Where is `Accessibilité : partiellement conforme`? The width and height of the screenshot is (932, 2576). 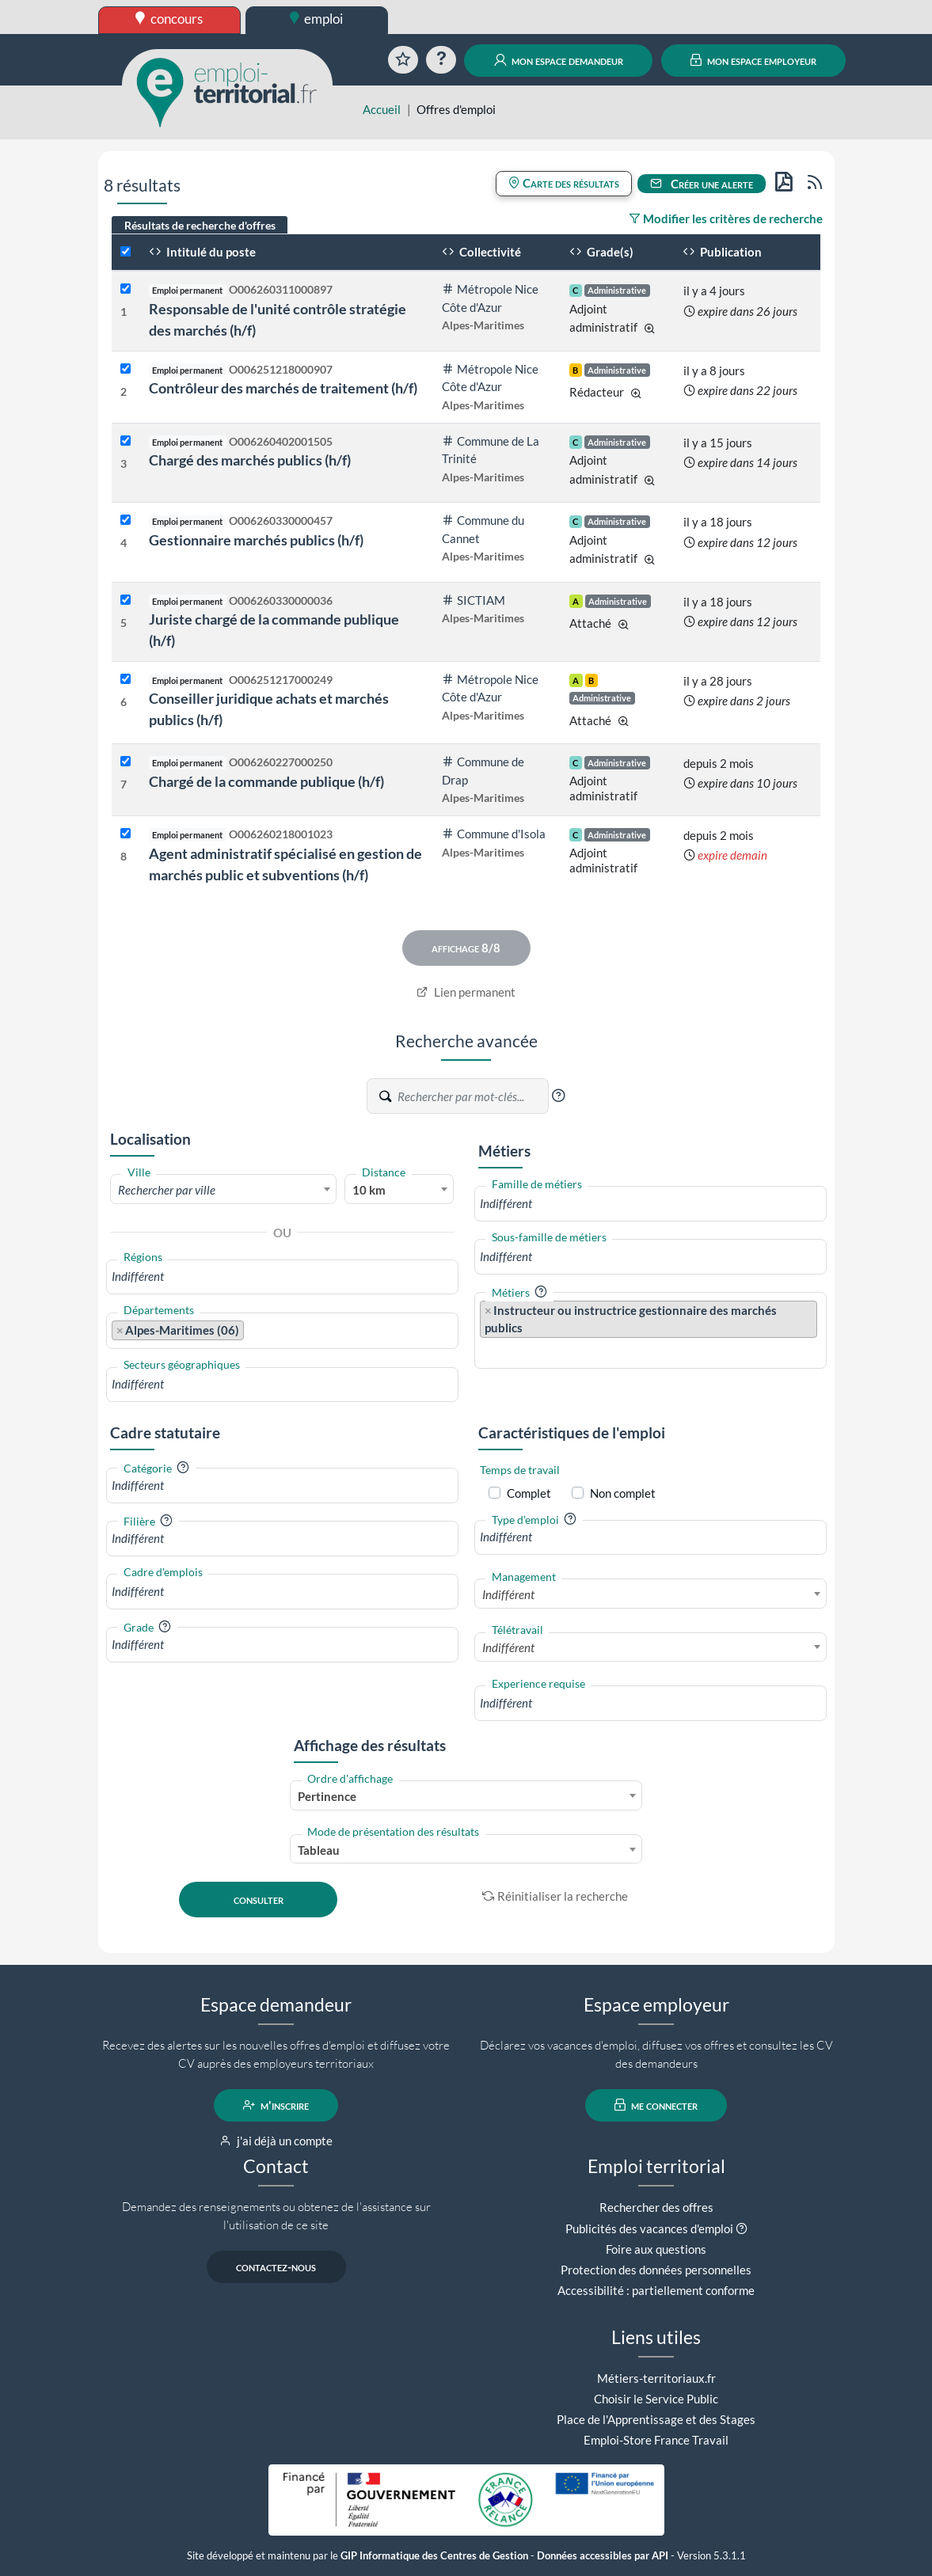
Accessibilité : partiellement conforme is located at coordinates (656, 2290).